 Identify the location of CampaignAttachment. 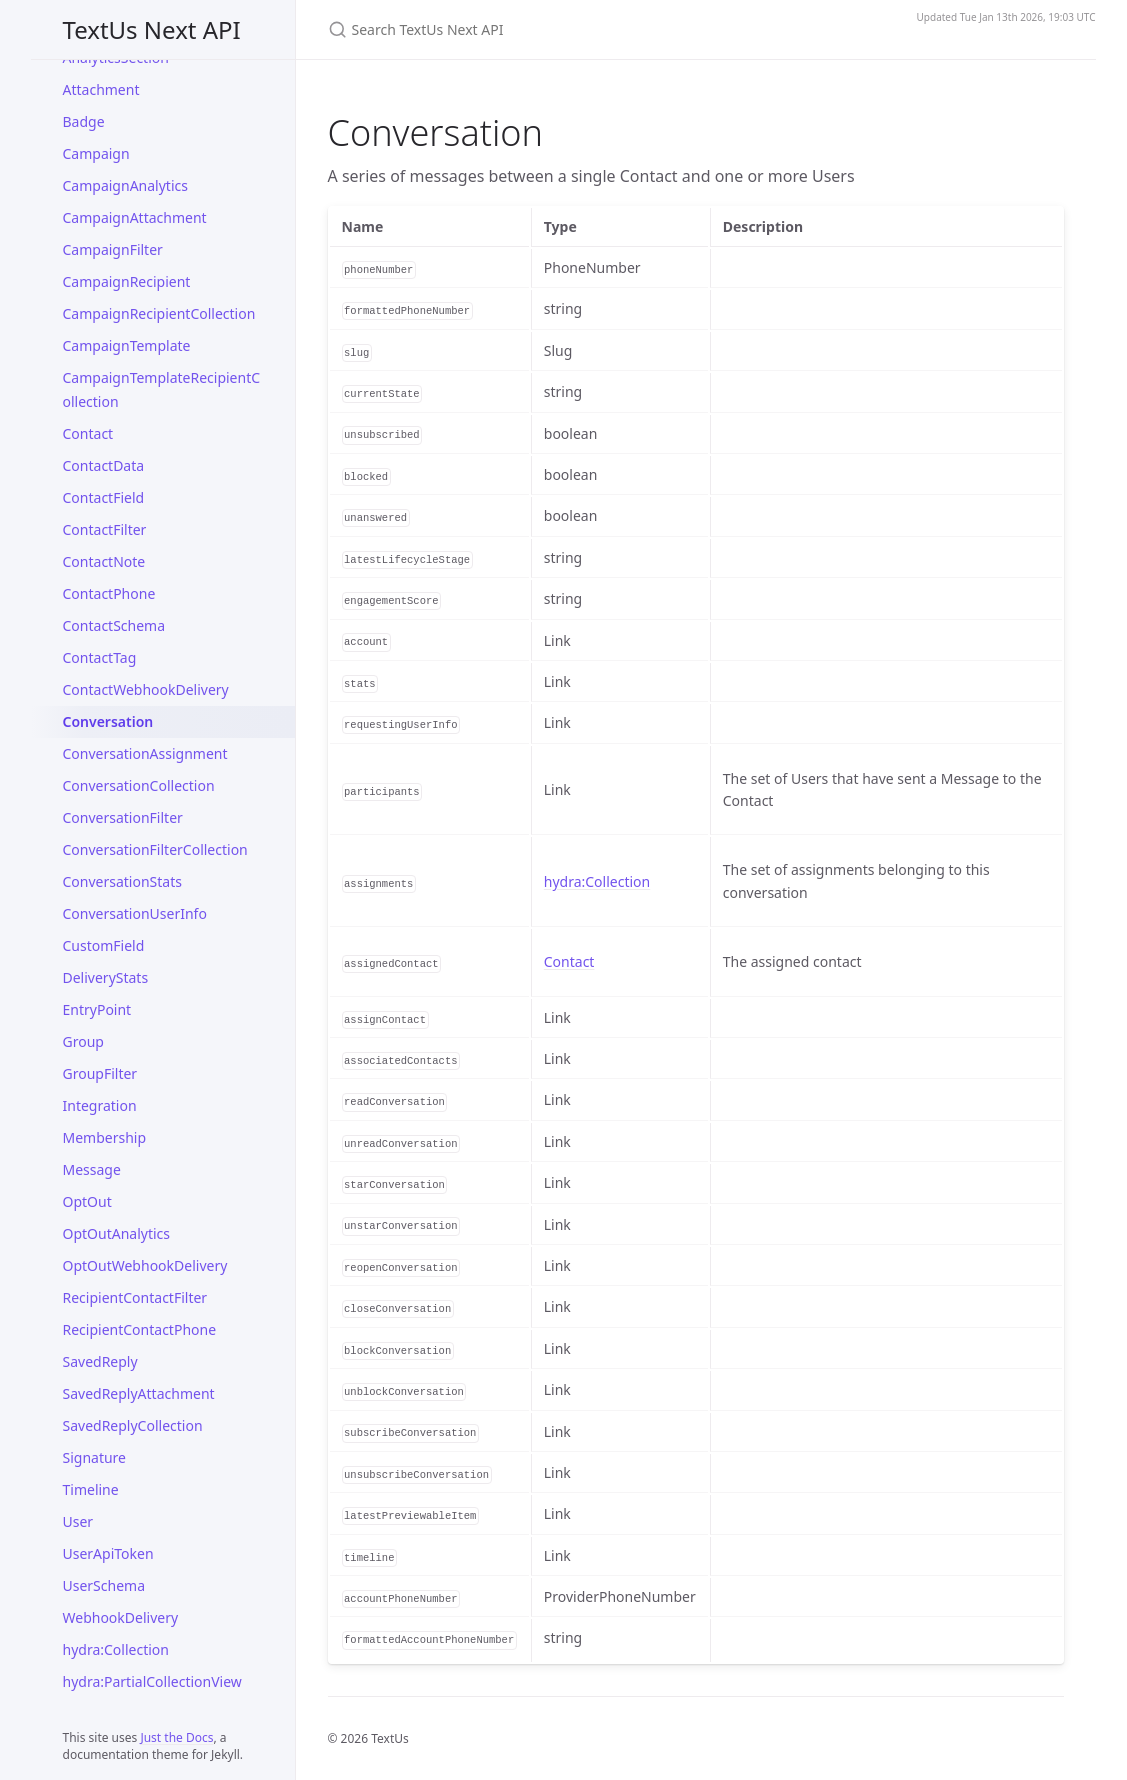
(135, 217).